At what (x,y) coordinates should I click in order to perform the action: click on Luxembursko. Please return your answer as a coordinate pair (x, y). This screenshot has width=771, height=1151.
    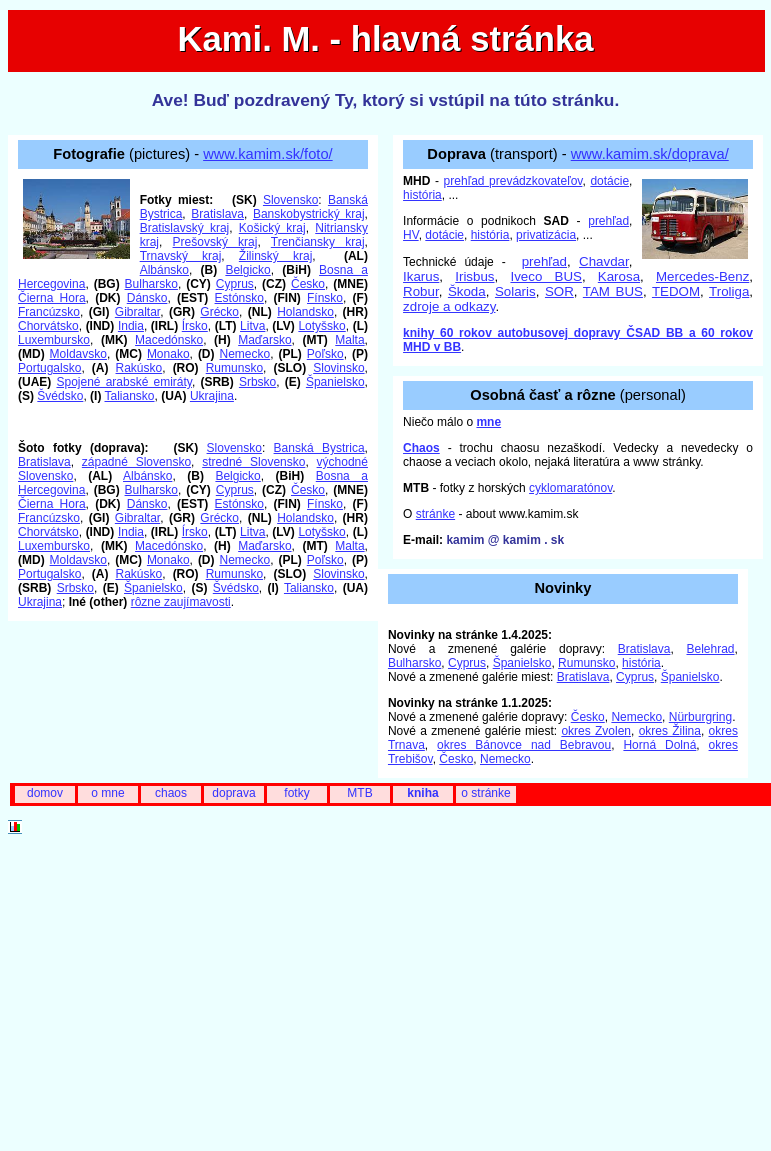
    Looking at the image, I should click on (54, 340).